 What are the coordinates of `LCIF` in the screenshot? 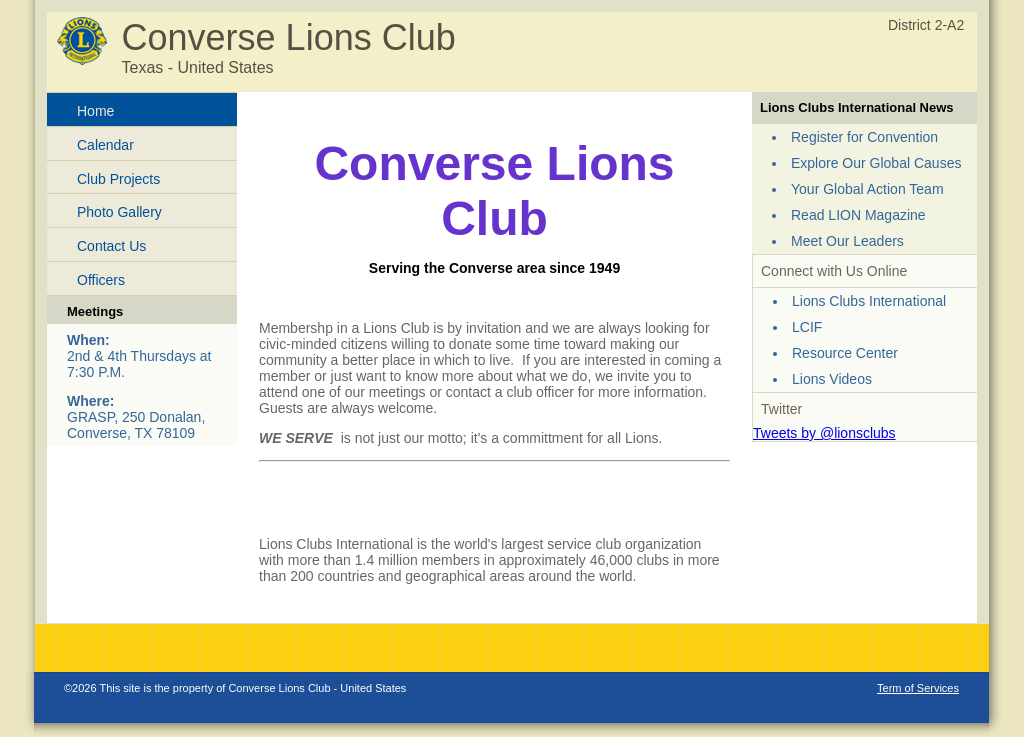 It's located at (807, 327).